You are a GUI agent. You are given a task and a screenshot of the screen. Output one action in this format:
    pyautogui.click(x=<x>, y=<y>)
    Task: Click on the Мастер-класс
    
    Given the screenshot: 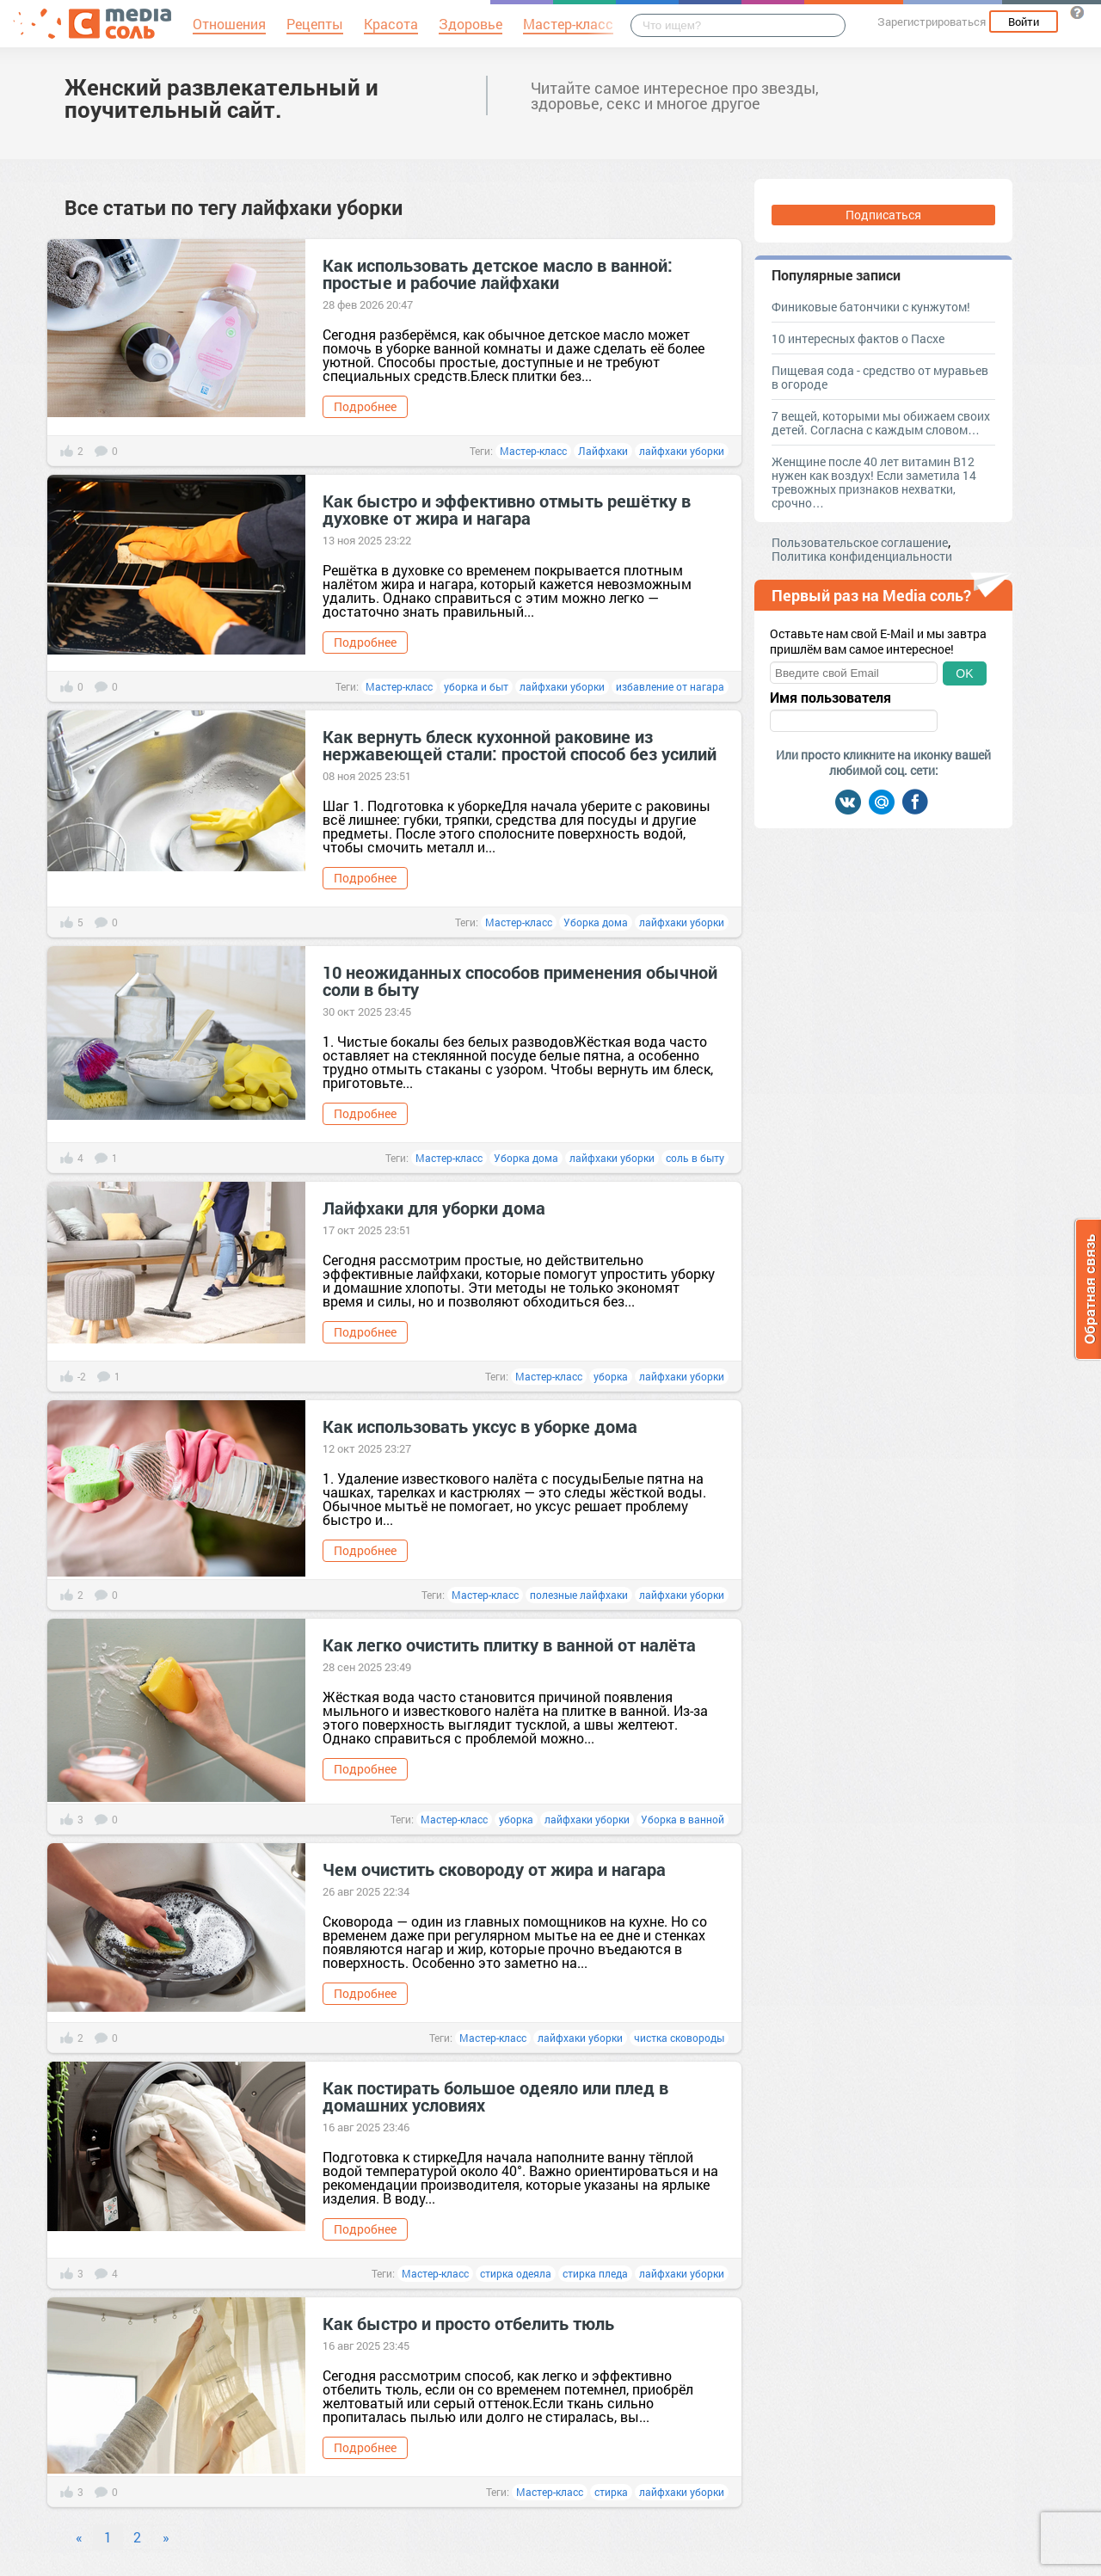 What is the action you would take?
    pyautogui.click(x=533, y=451)
    